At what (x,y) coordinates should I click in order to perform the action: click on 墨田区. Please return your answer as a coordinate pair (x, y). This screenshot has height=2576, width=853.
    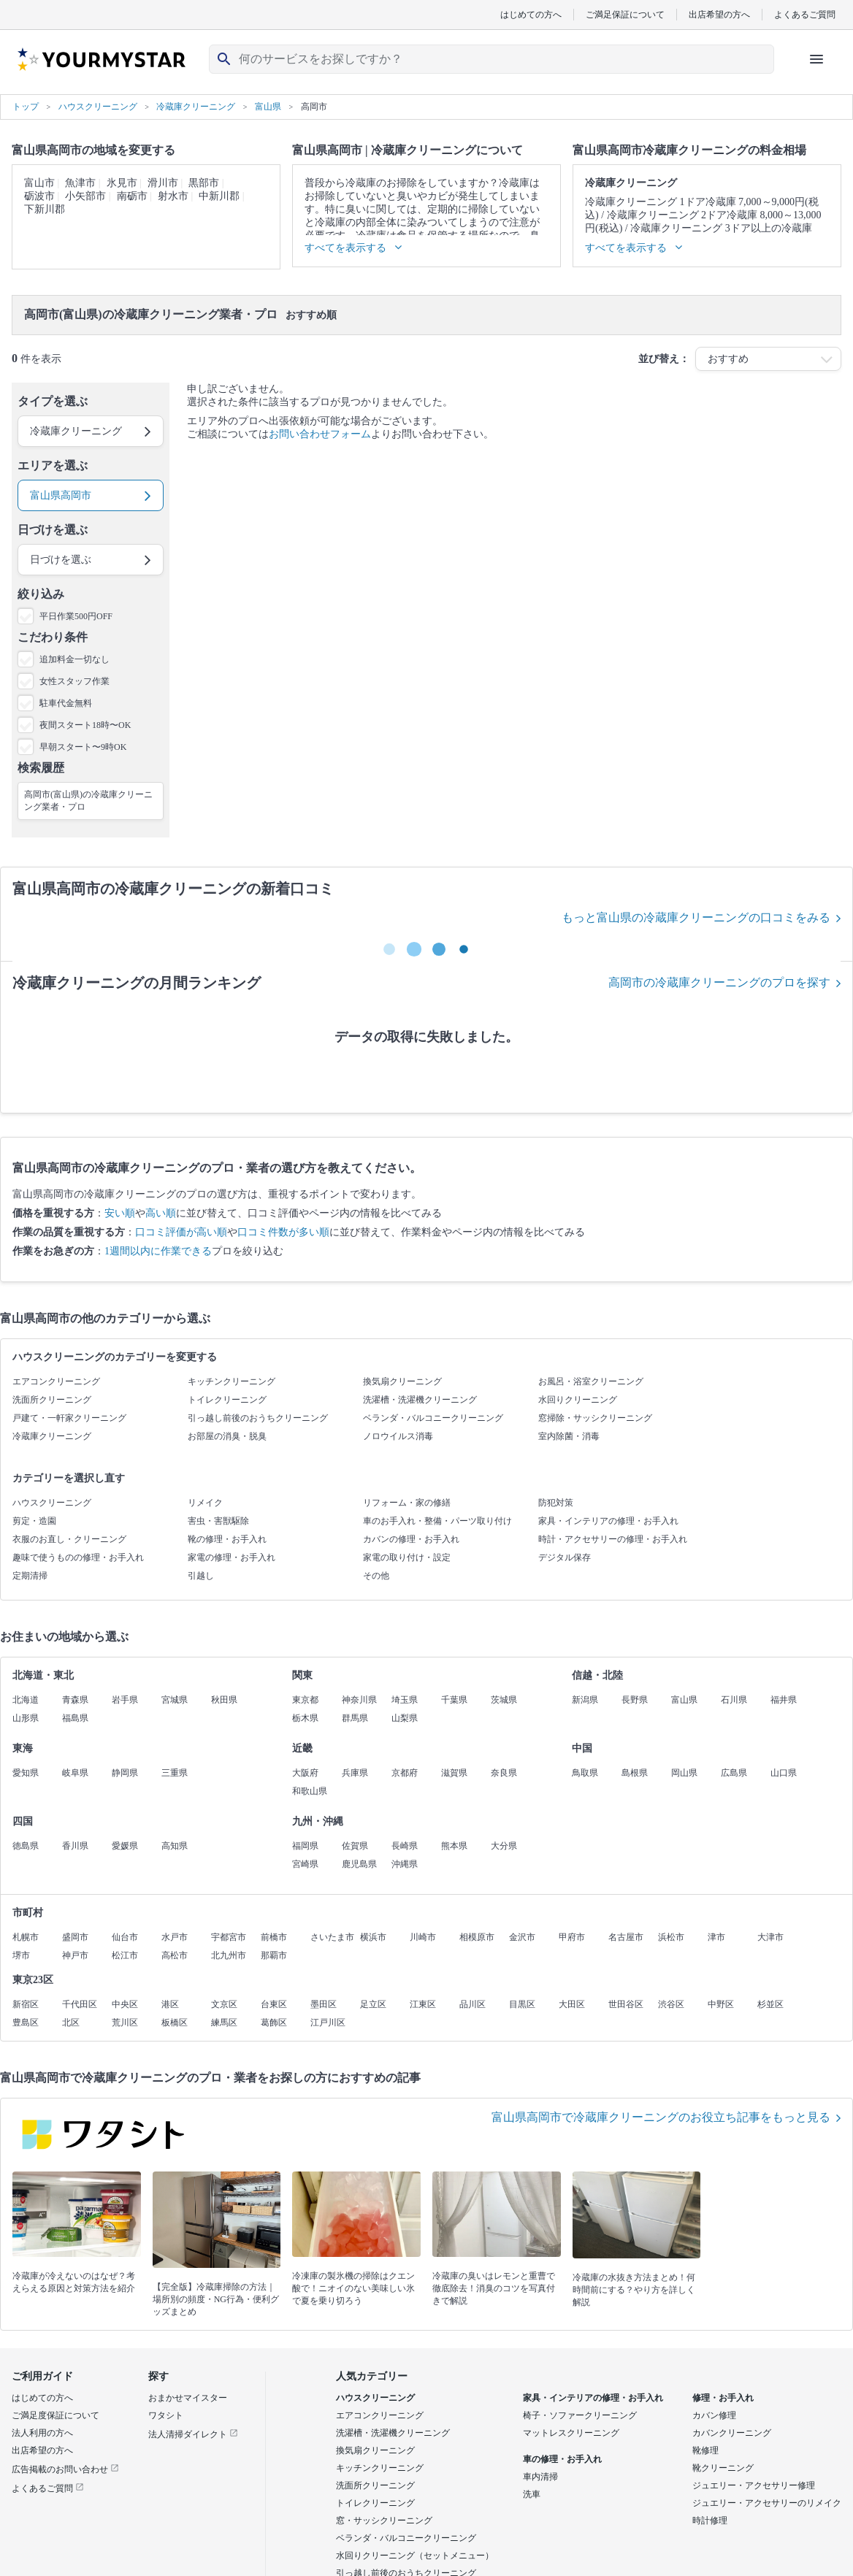
    Looking at the image, I should click on (323, 2004).